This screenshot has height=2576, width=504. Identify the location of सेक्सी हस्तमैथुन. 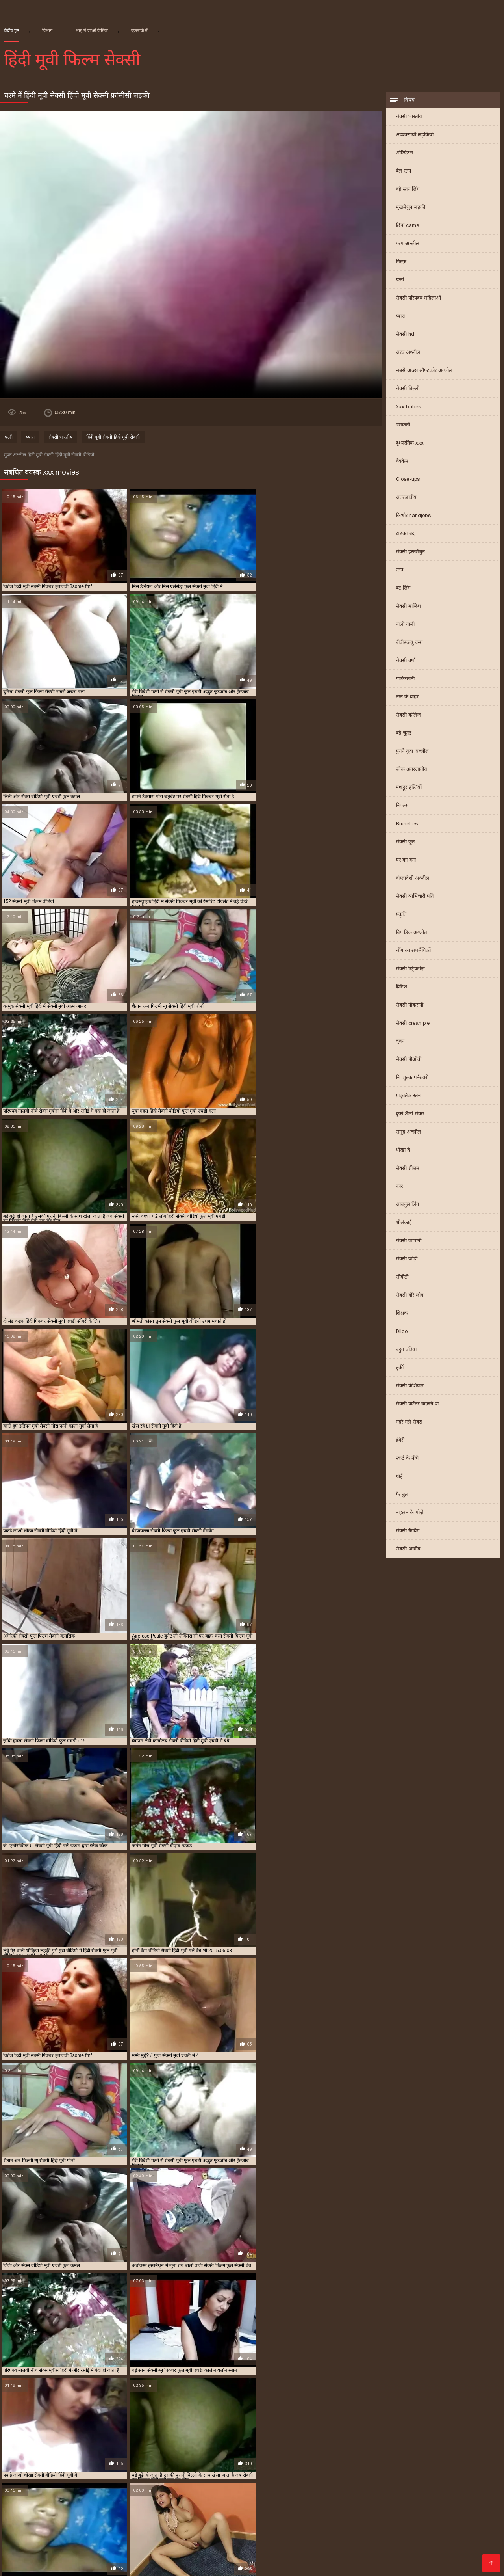
(410, 552).